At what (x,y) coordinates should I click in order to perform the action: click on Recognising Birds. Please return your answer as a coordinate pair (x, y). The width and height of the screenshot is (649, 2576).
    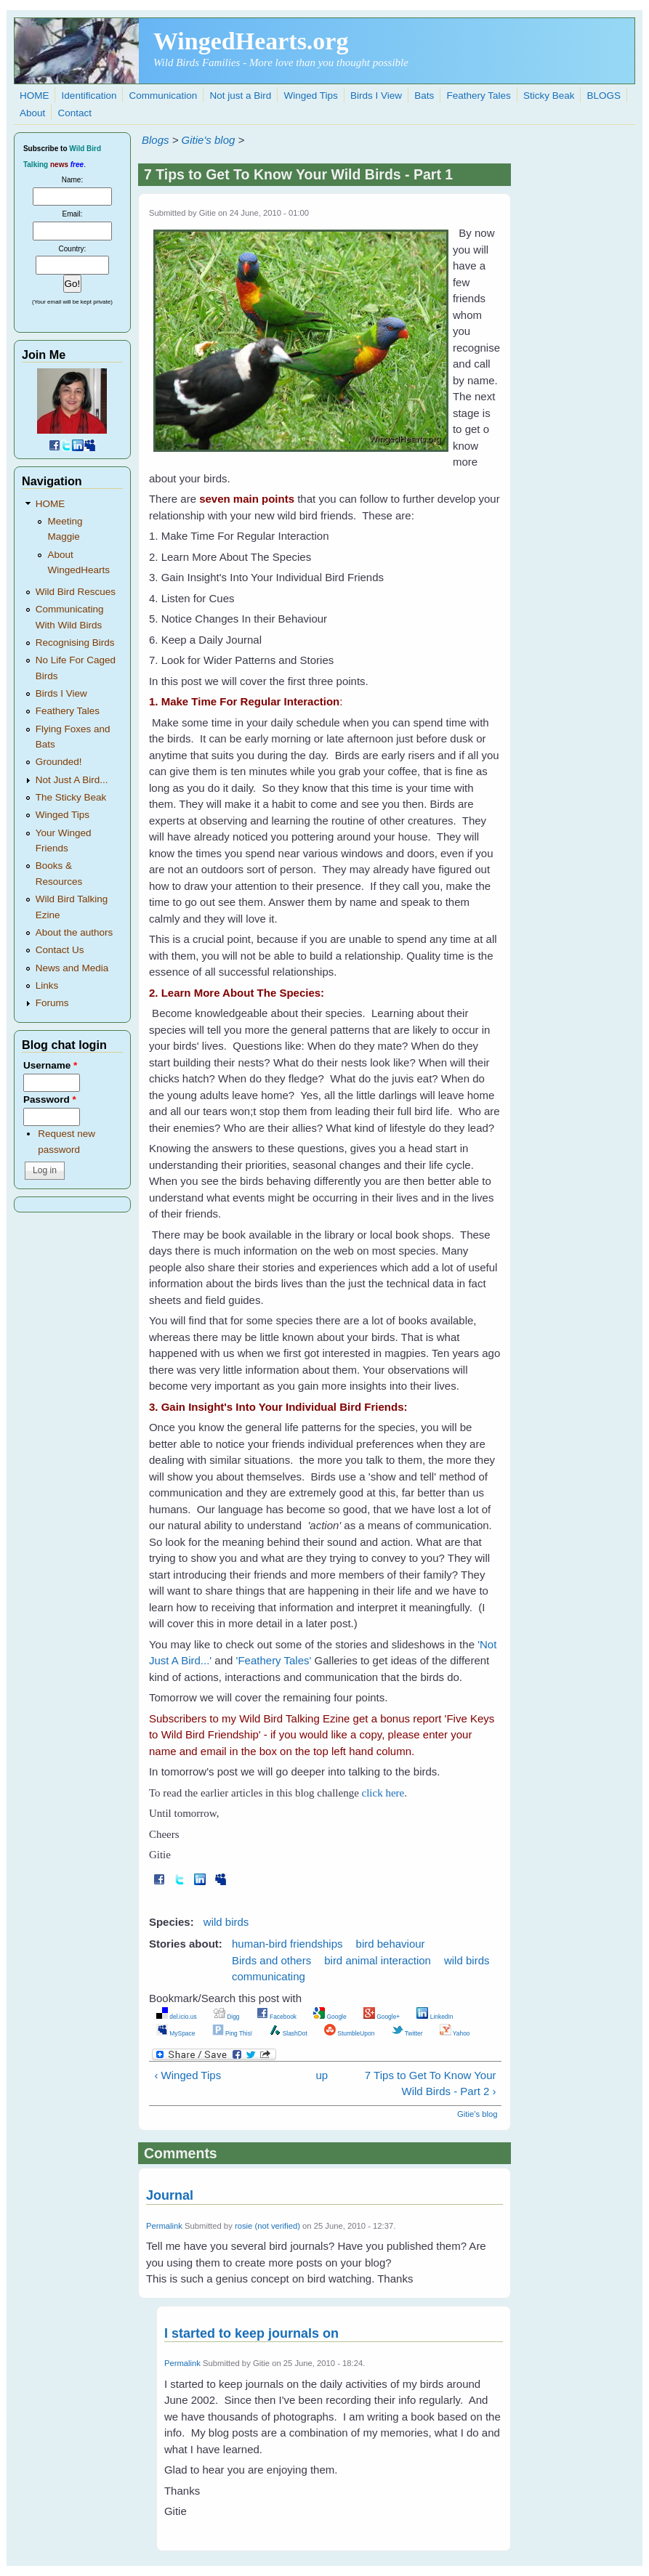
    Looking at the image, I should click on (75, 642).